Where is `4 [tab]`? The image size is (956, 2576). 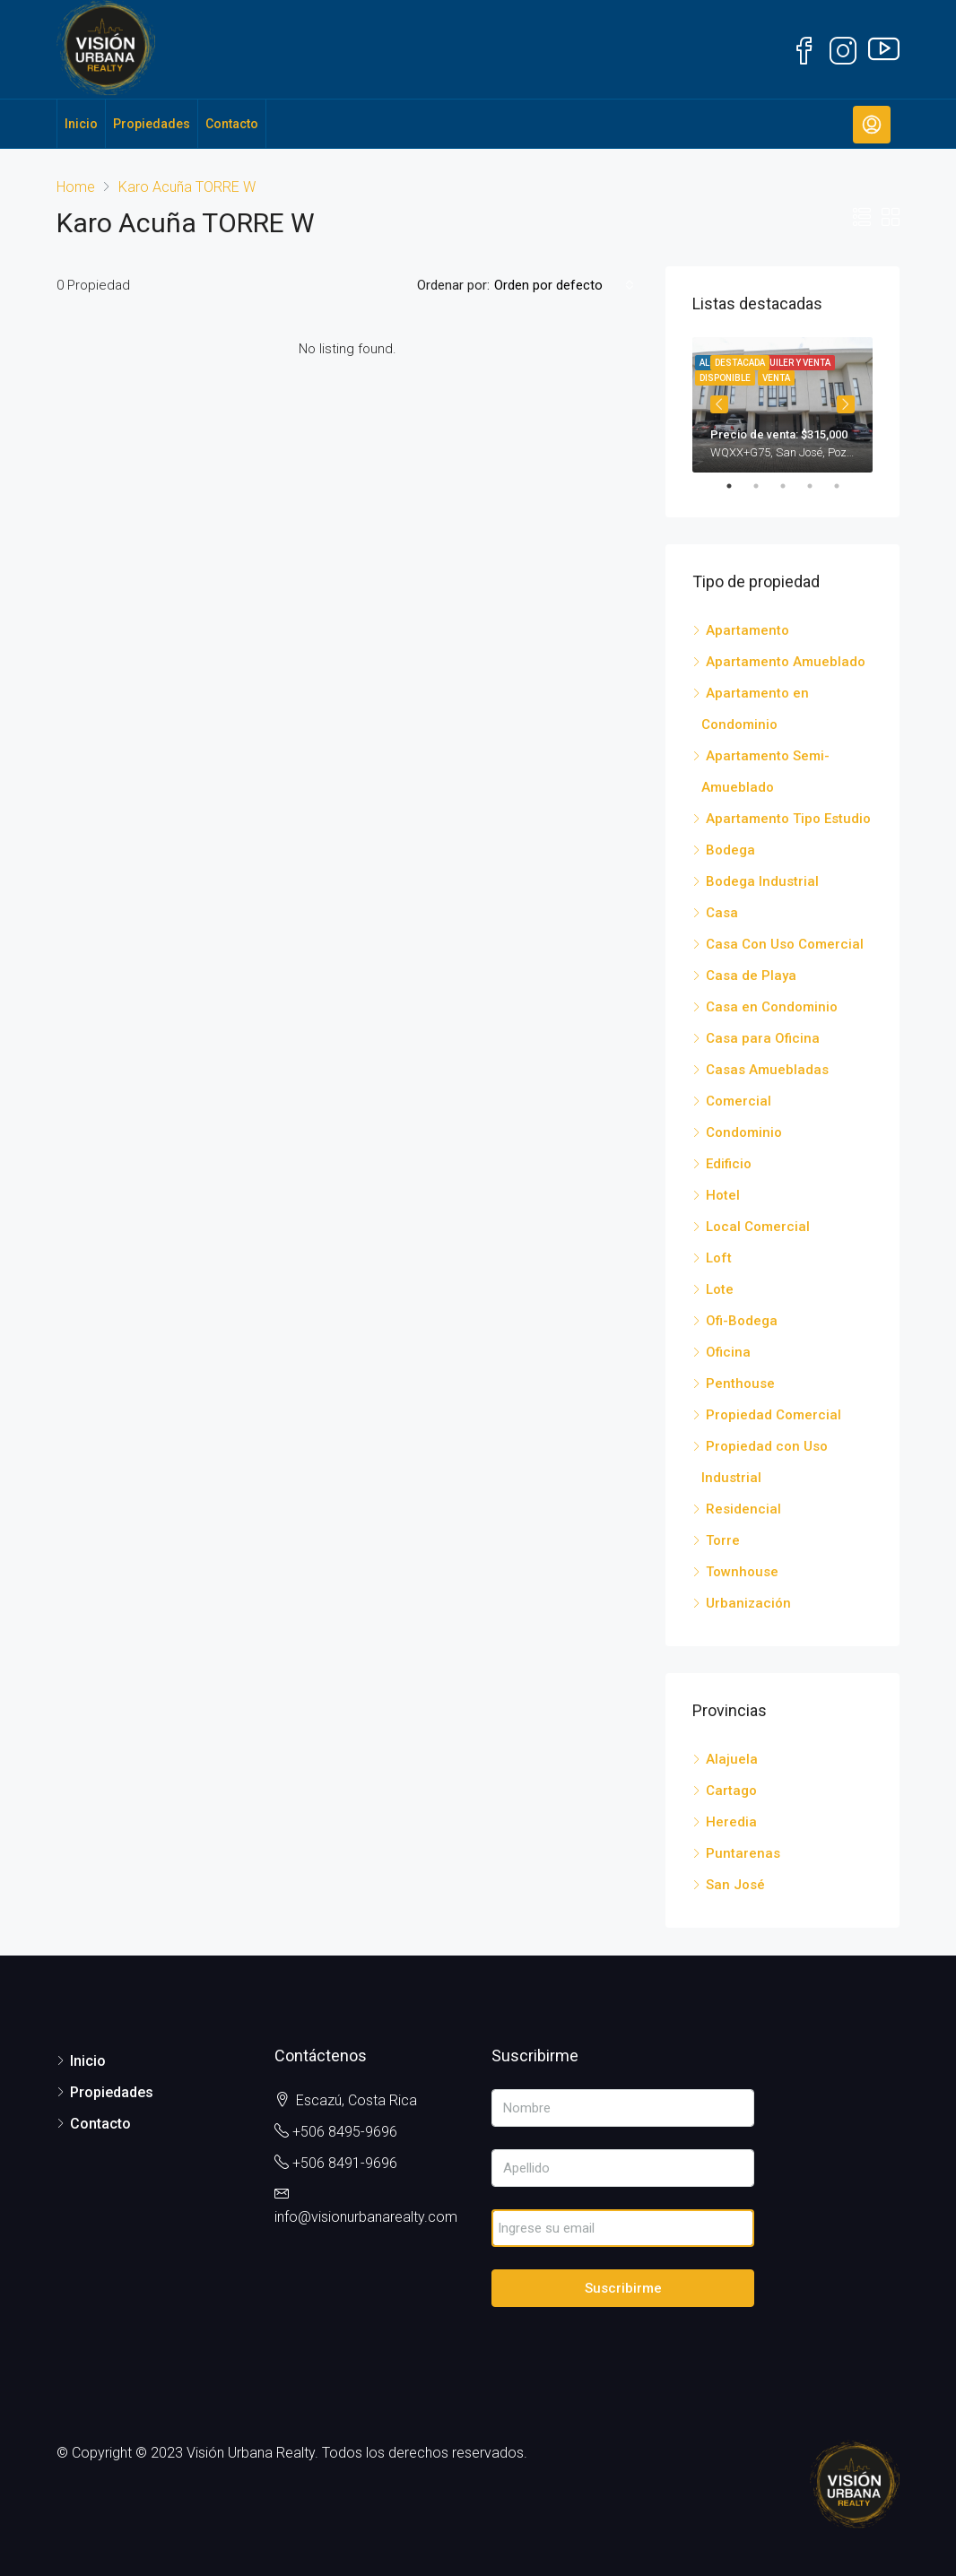 4 [tab] is located at coordinates (819, 486).